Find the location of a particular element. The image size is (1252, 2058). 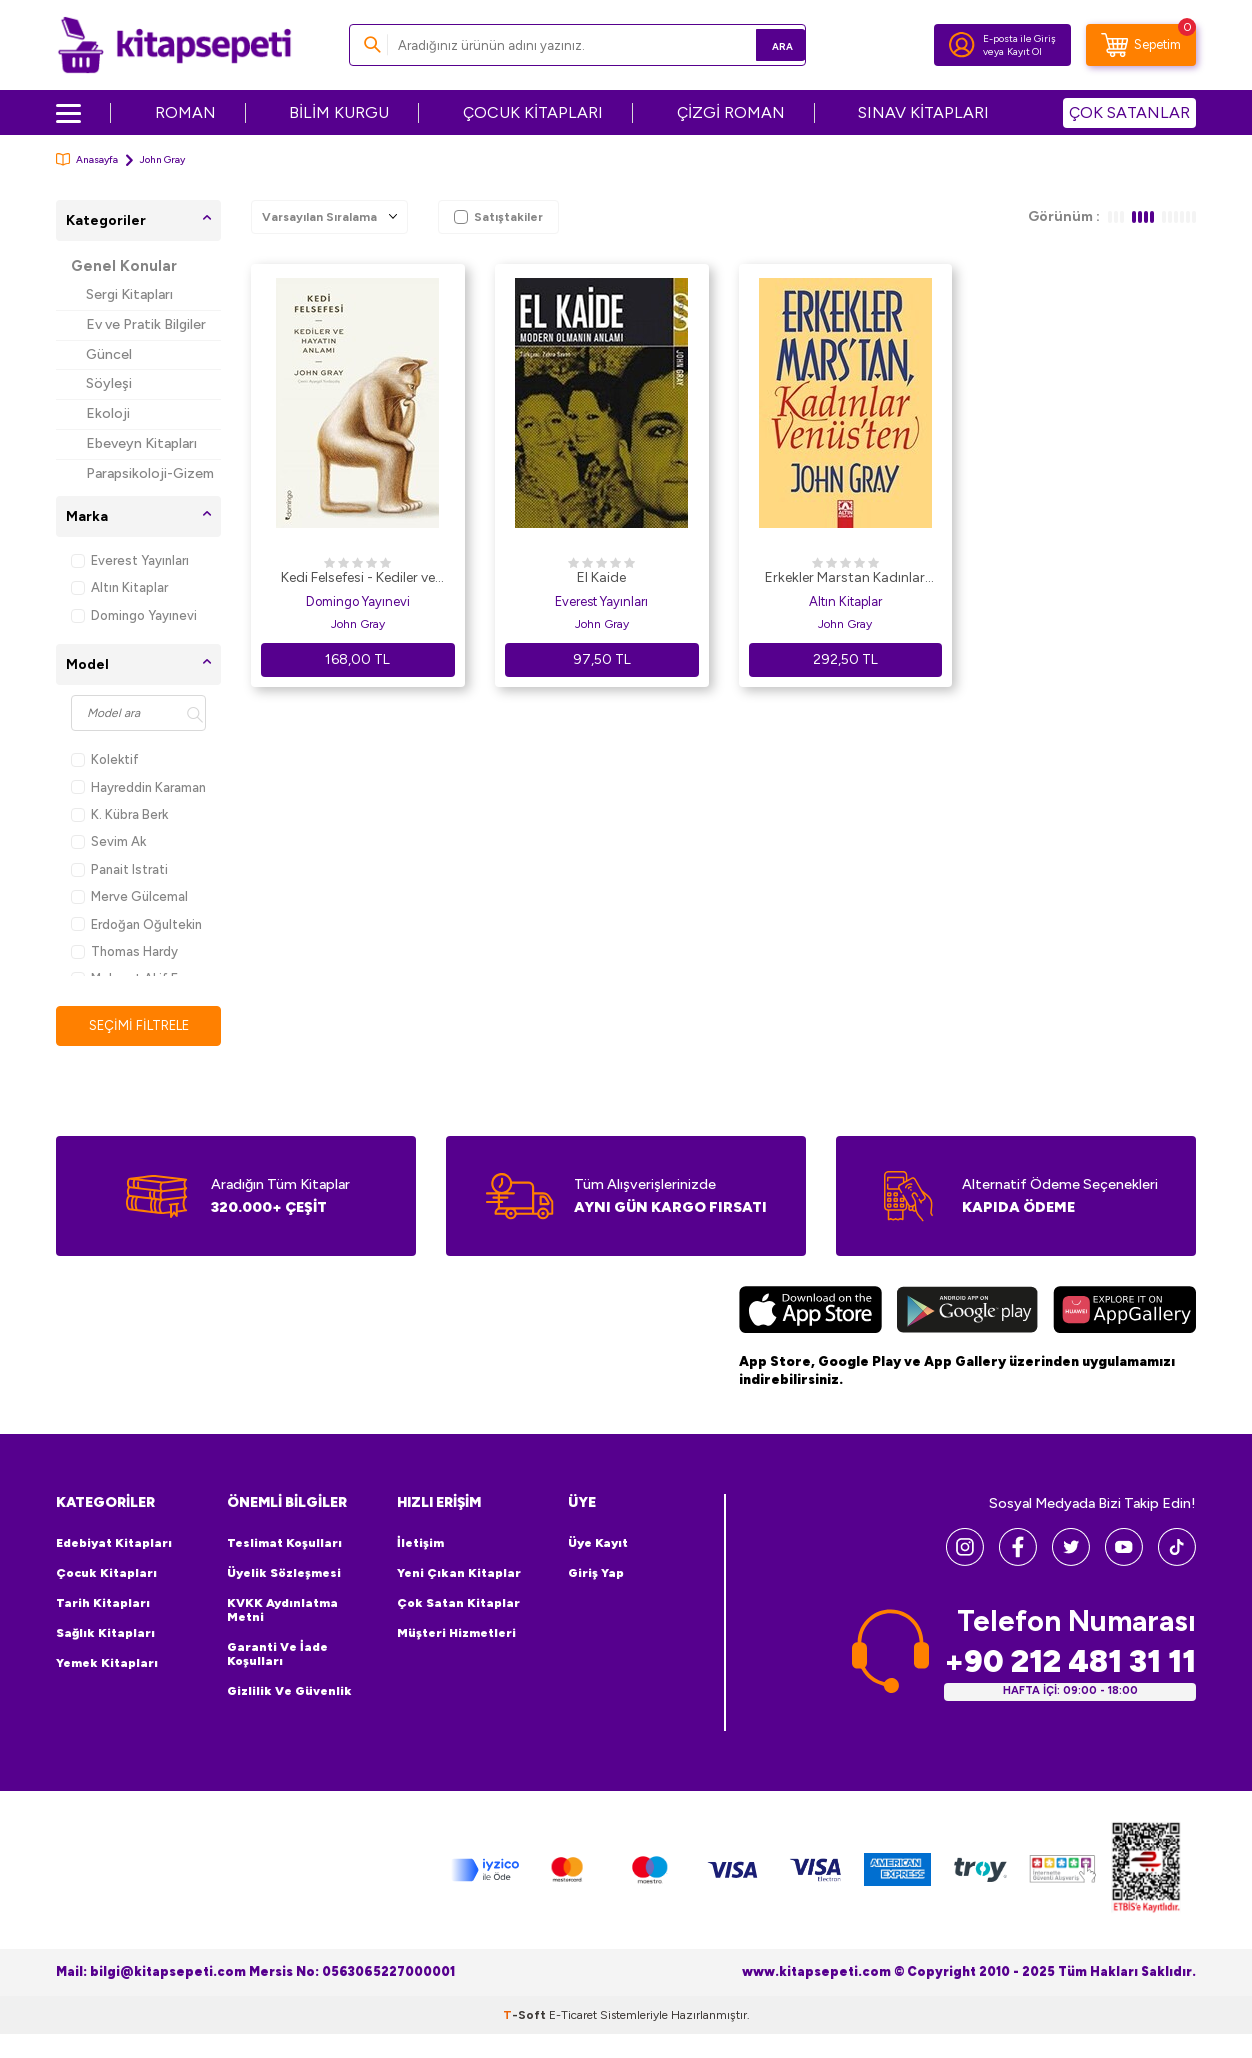

Yemek Kitapları is located at coordinates (107, 1664).